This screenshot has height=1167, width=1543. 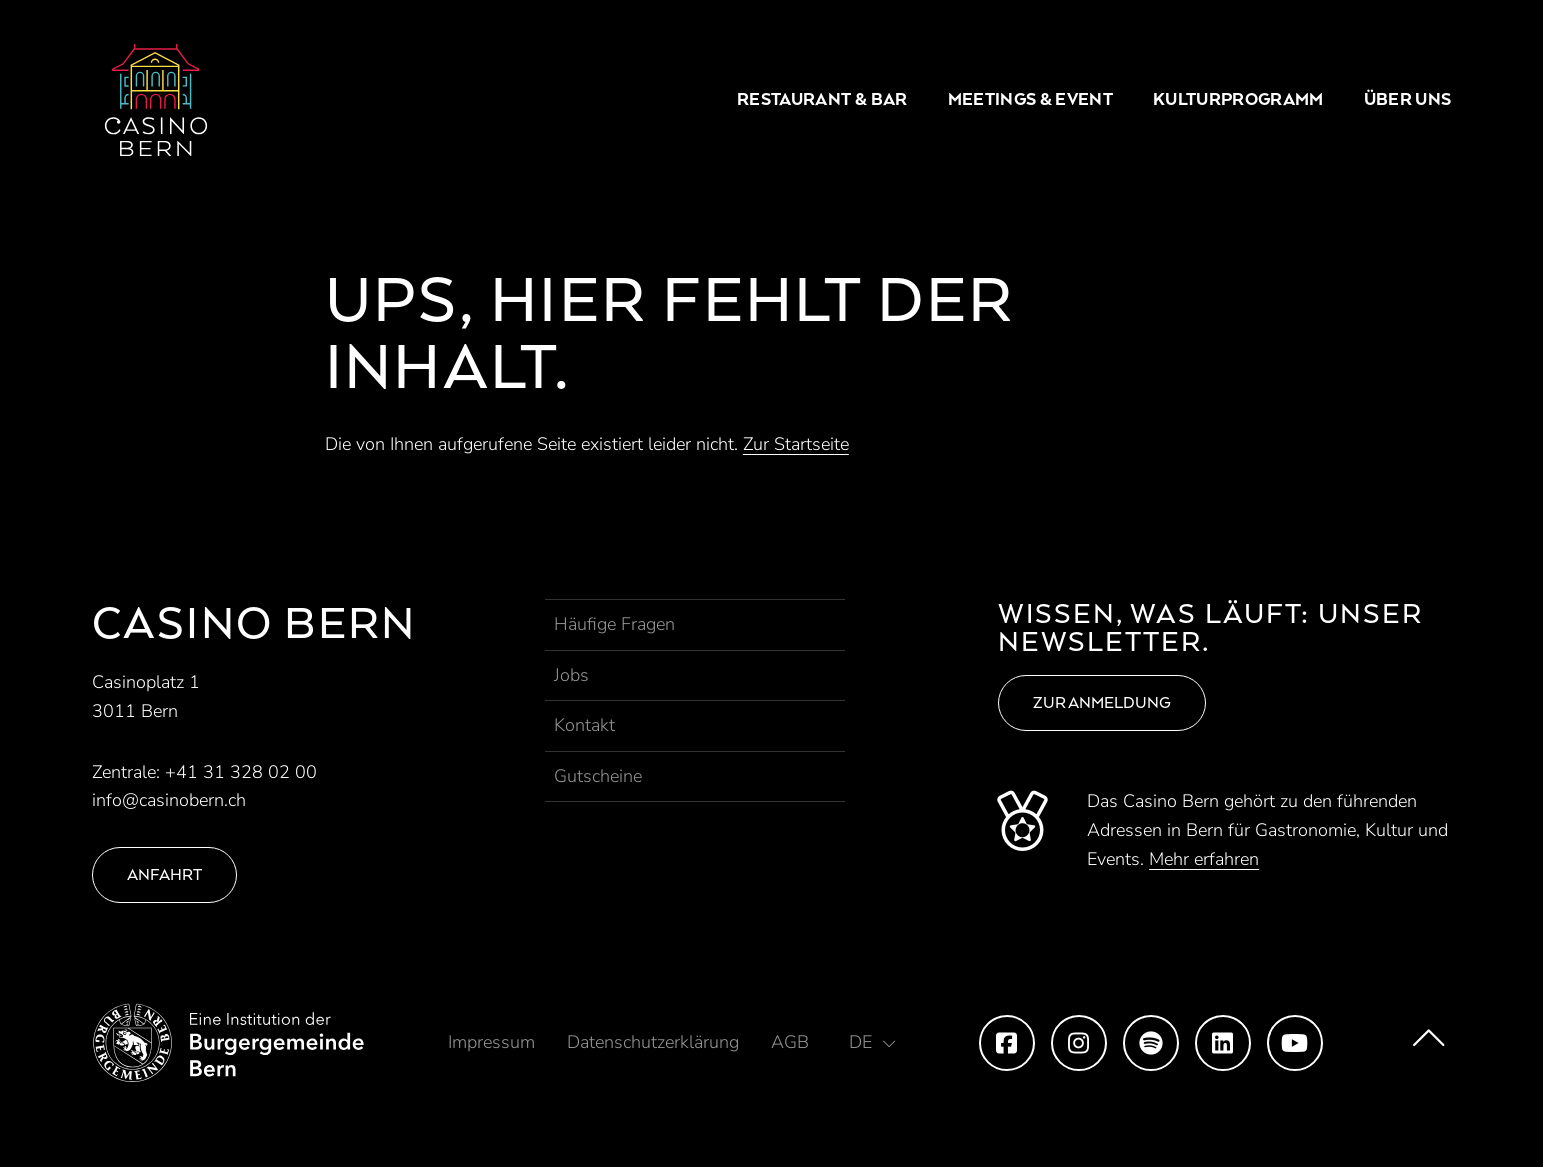 I want to click on Zur Anmeldung, so click(x=1102, y=702).